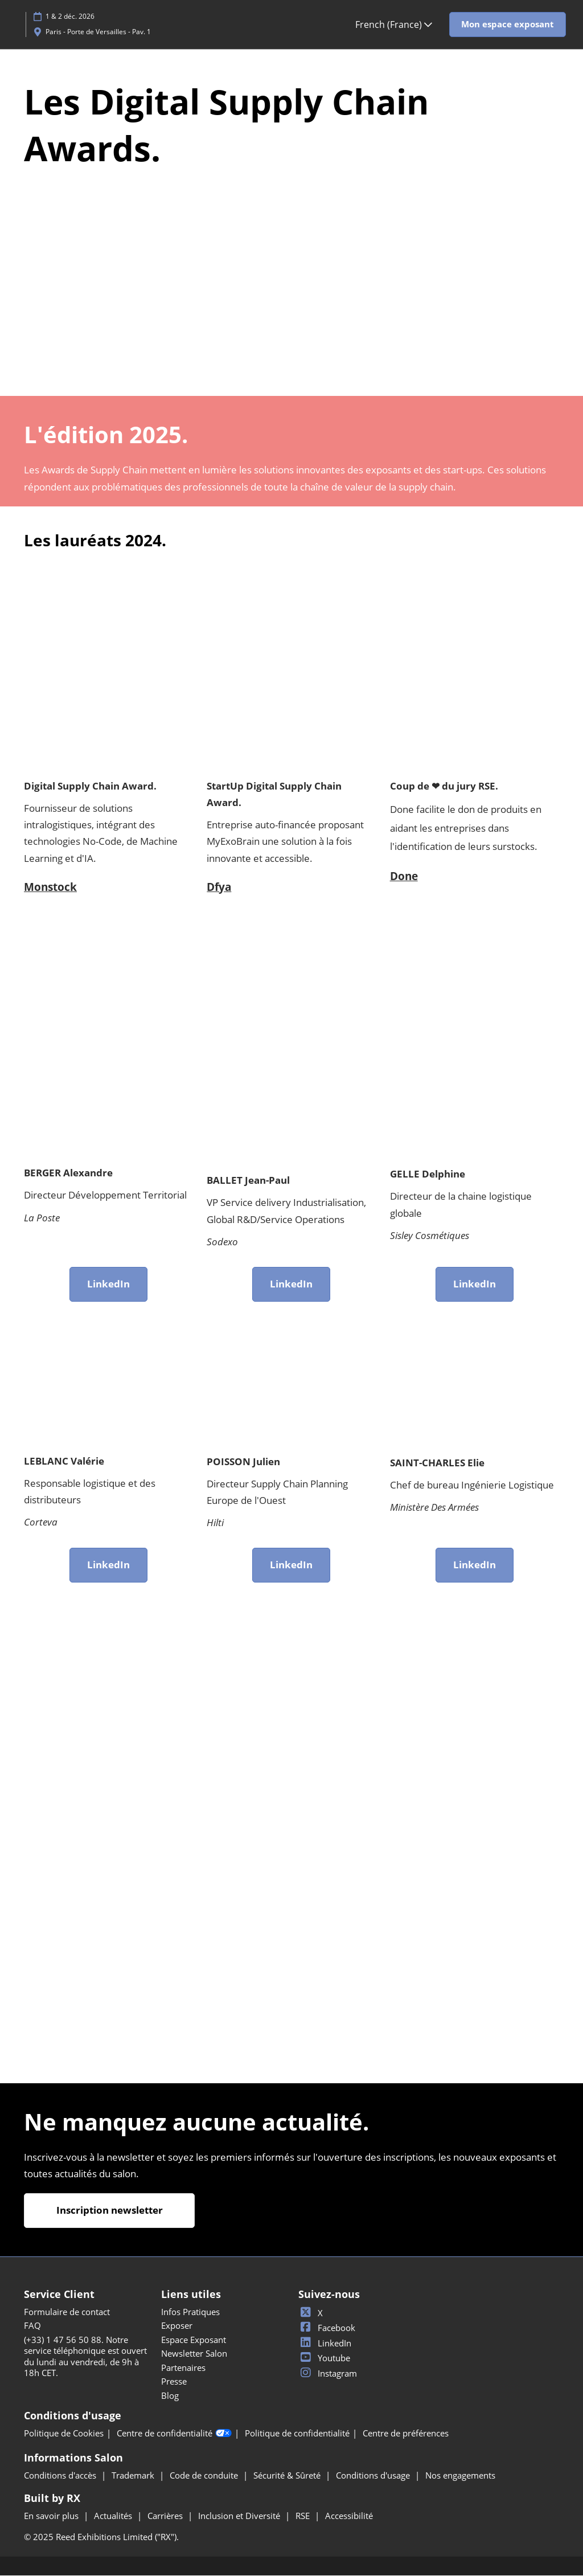 Image resolution: width=583 pixels, height=2576 pixels. Describe the element at coordinates (32, 2326) in the screenshot. I see `FAQ` at that location.